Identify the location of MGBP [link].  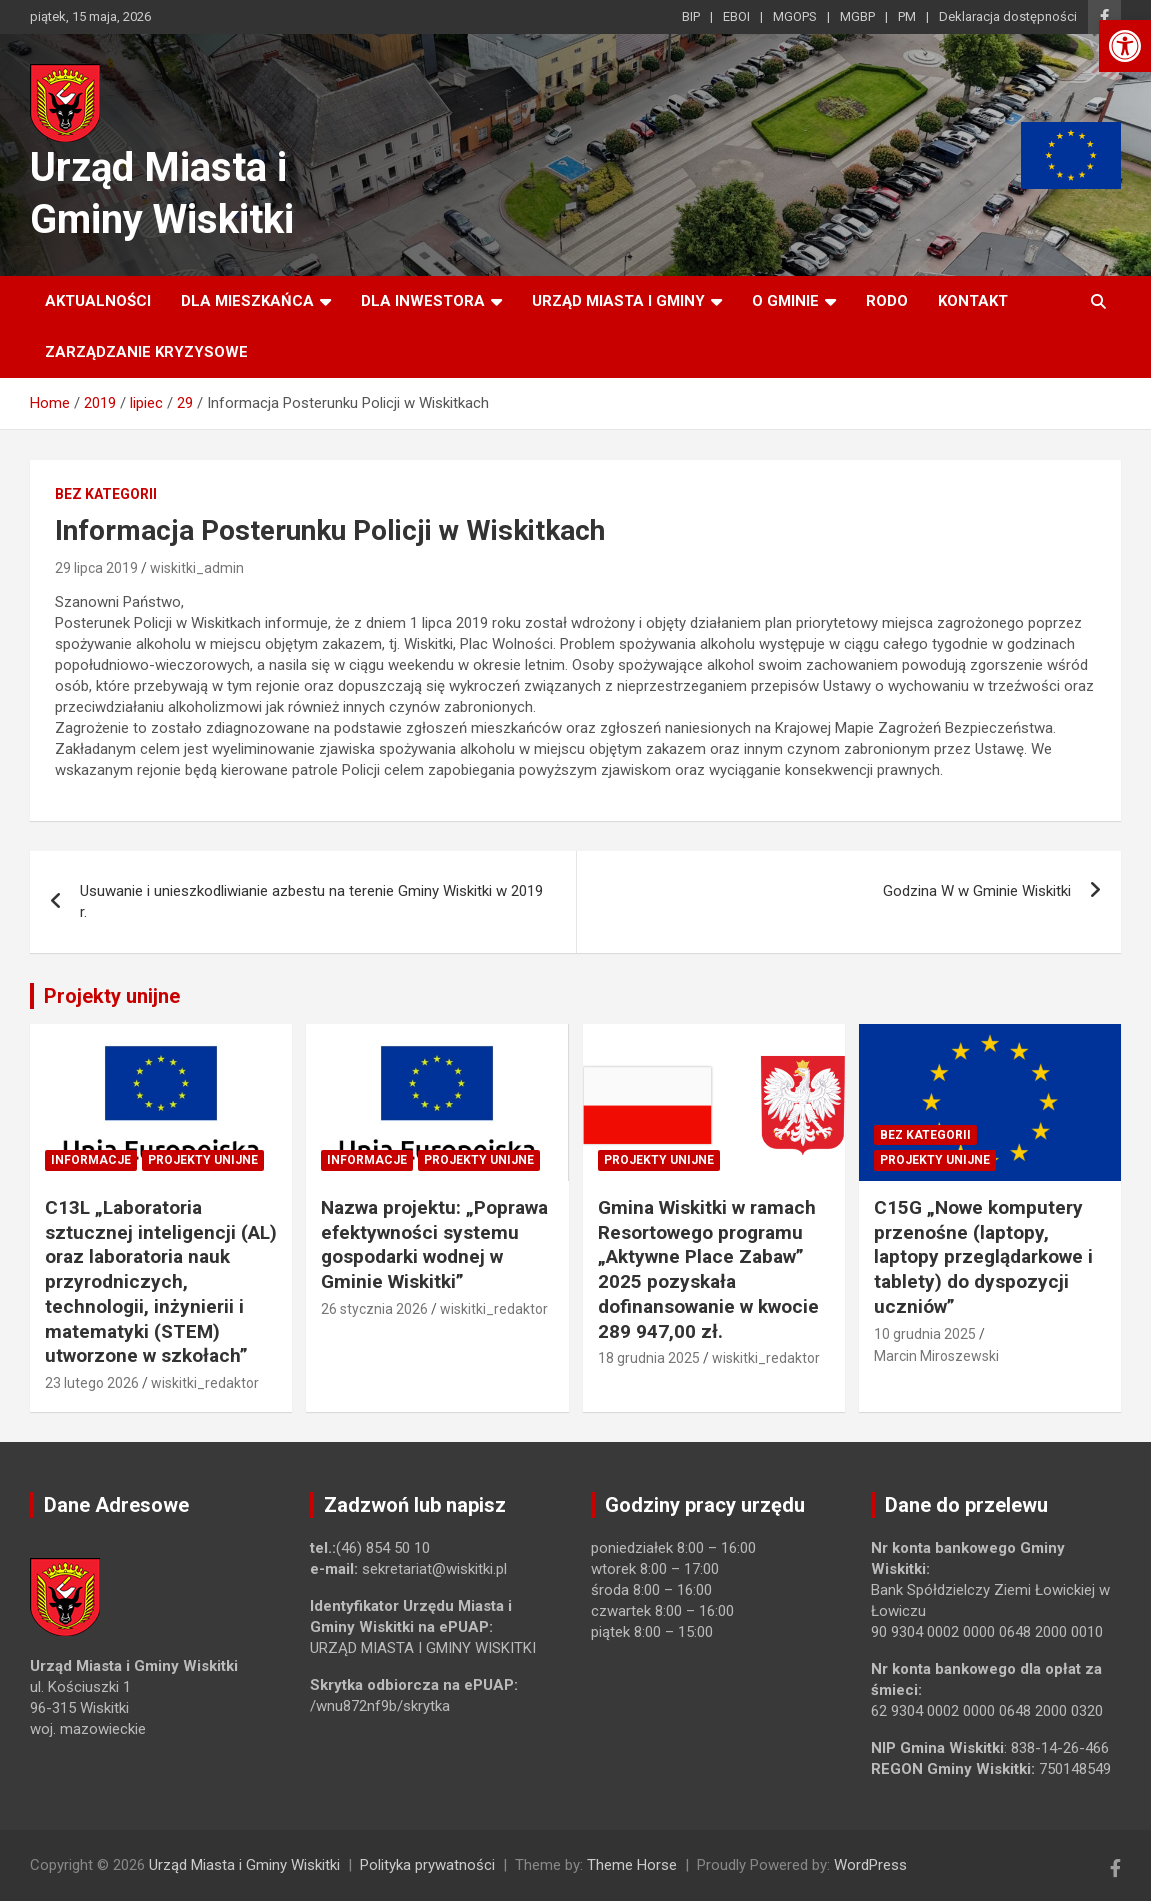
(857, 16).